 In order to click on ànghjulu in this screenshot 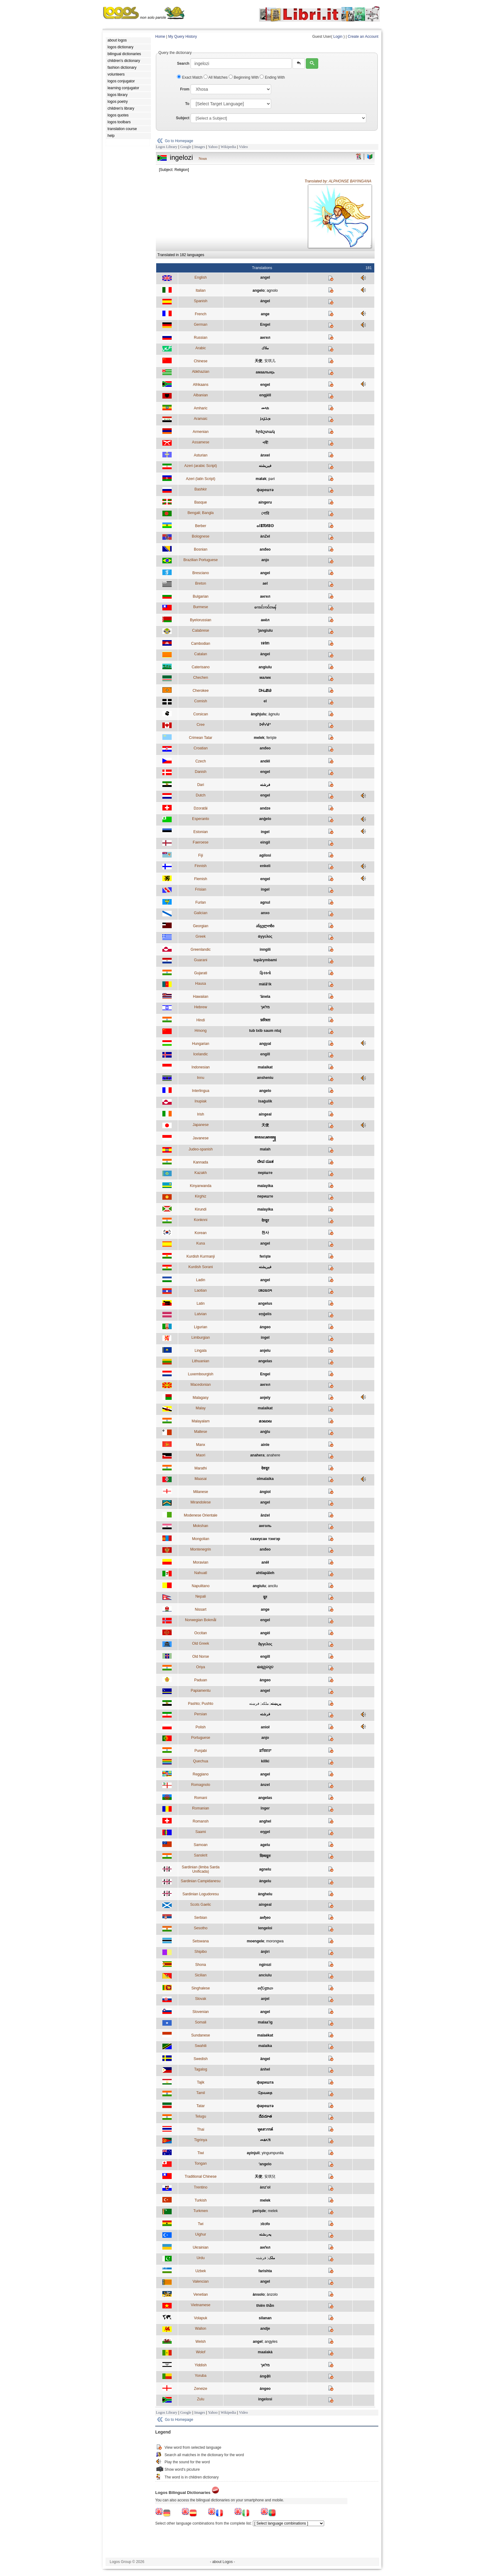, I will do `click(258, 714)`.